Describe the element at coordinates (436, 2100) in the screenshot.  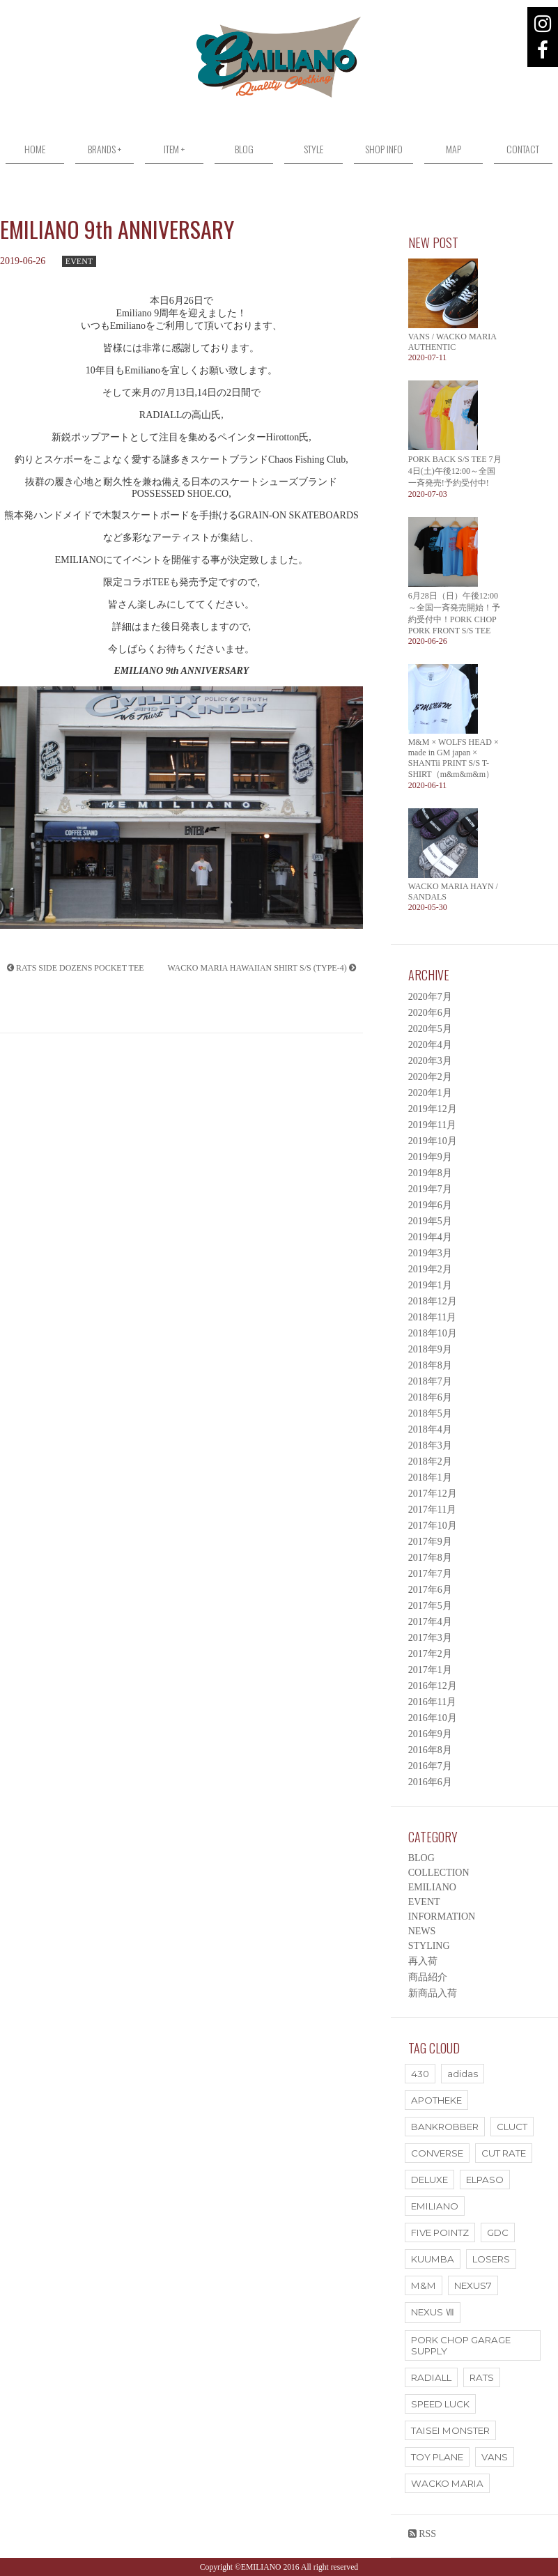
I see `APOTHEKE` at that location.